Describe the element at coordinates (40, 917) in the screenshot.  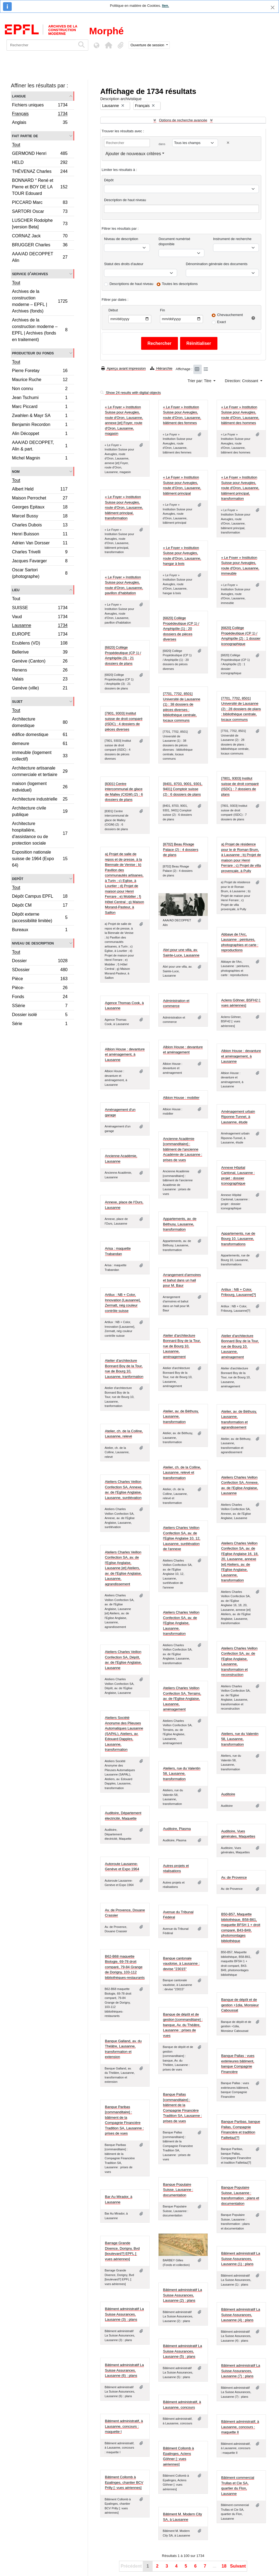
I see `Dépôt externe (accessibilité limitée)` at that location.